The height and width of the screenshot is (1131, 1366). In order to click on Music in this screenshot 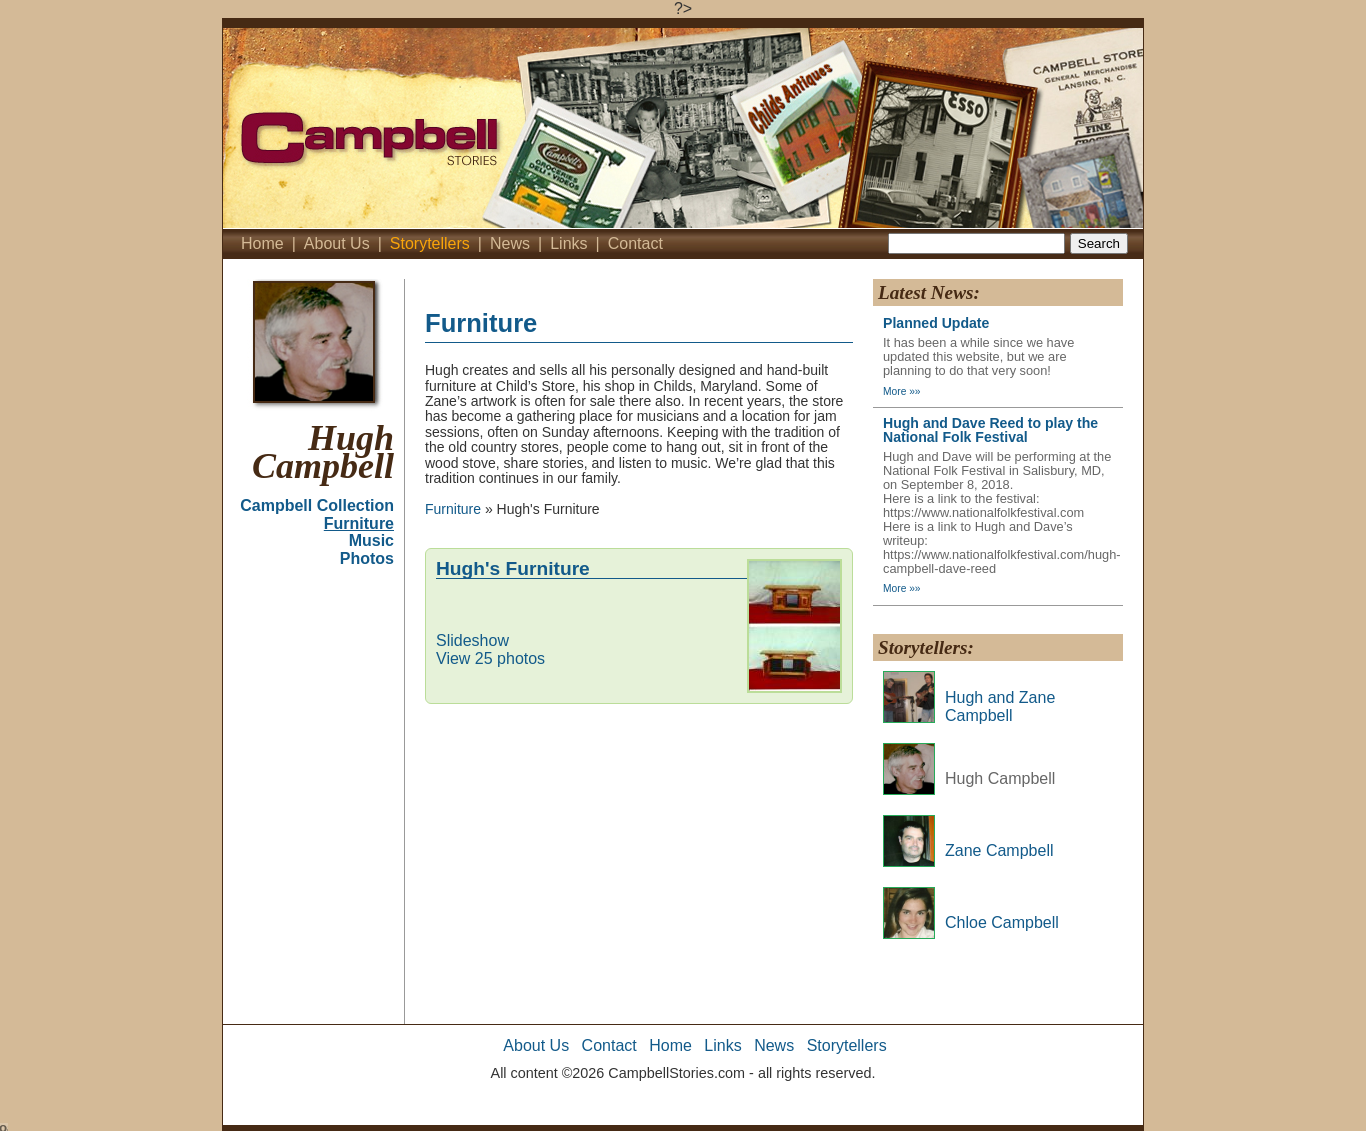, I will do `click(371, 540)`.